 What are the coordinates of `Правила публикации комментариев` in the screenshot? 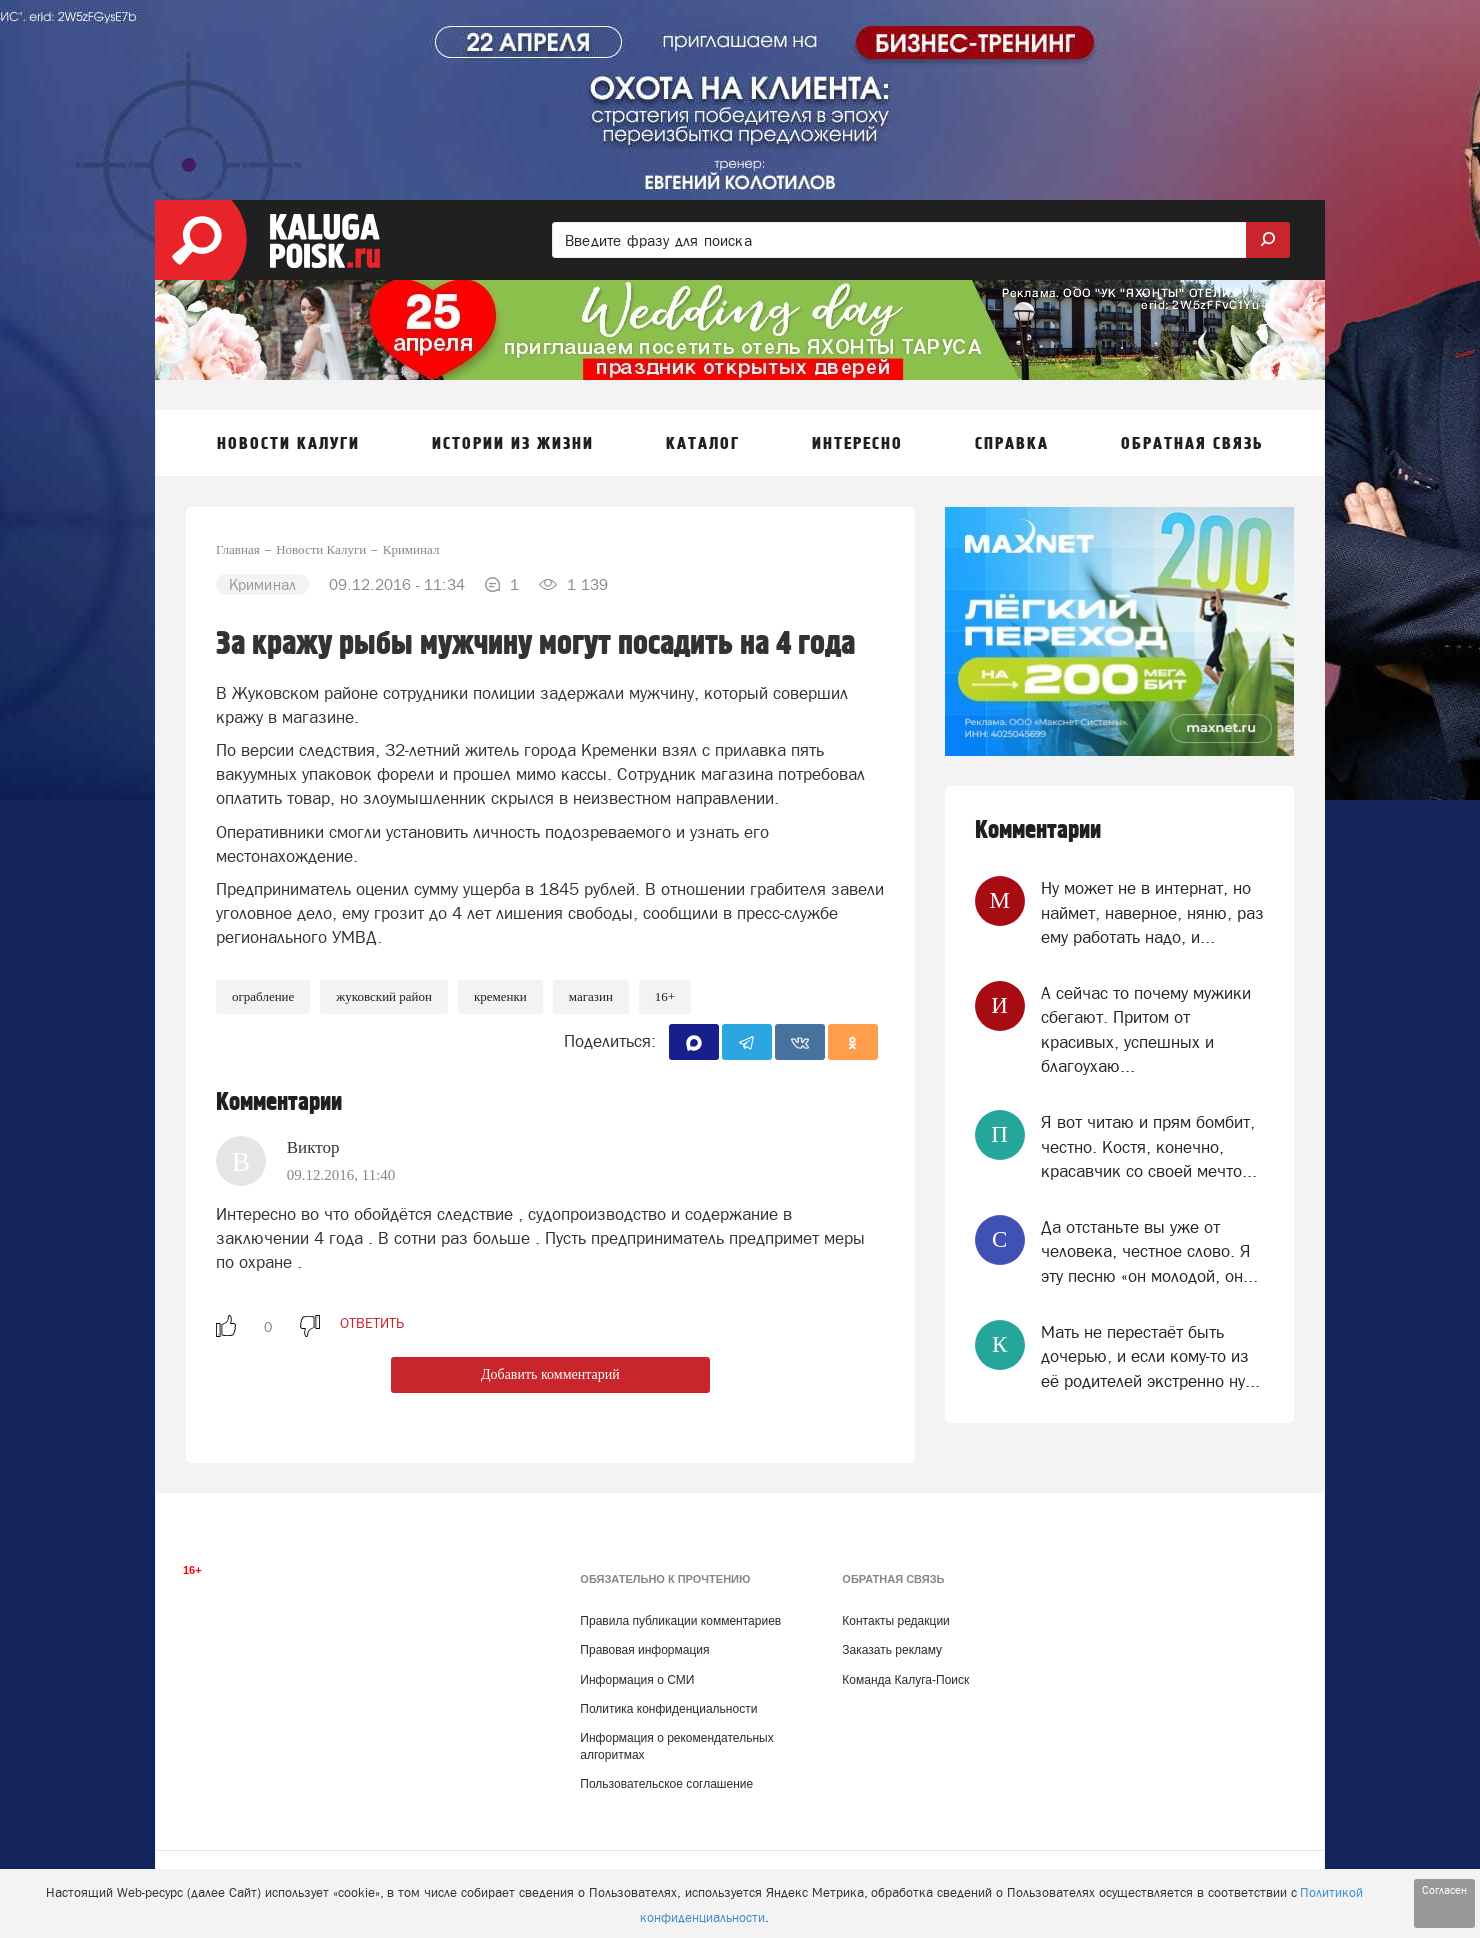 It's located at (680, 1621).